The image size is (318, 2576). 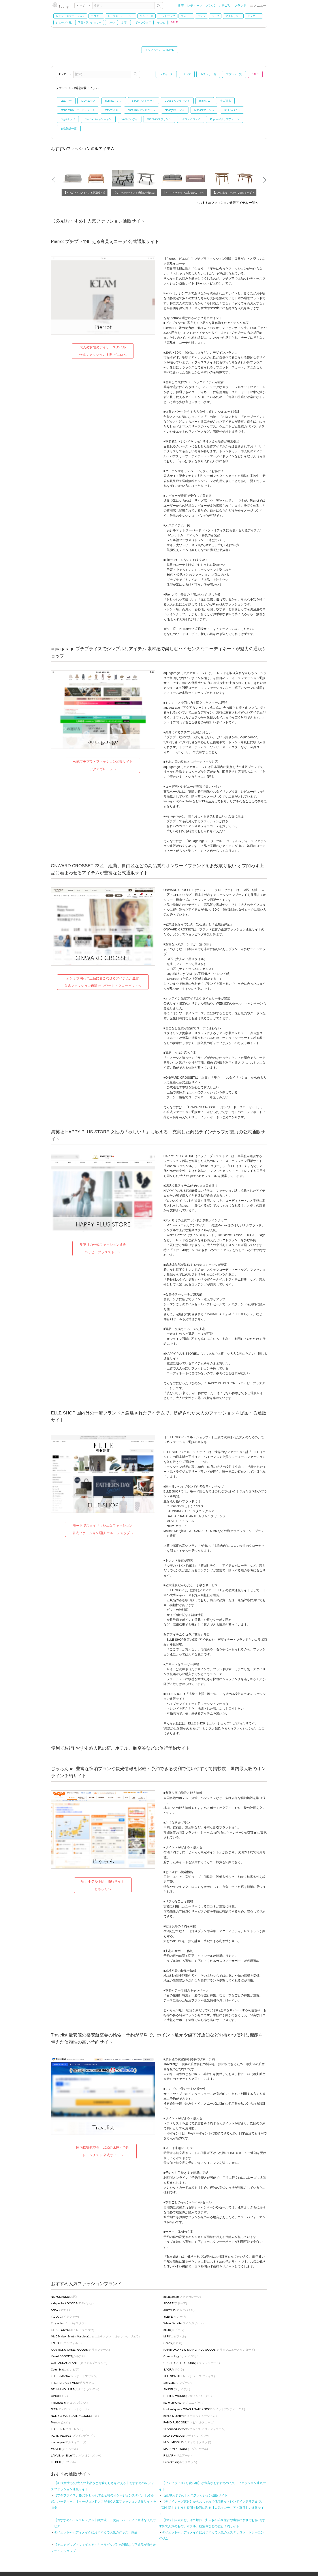 What do you see at coordinates (178, 2382) in the screenshot?
I see `(シンゾーン)` at bounding box center [178, 2382].